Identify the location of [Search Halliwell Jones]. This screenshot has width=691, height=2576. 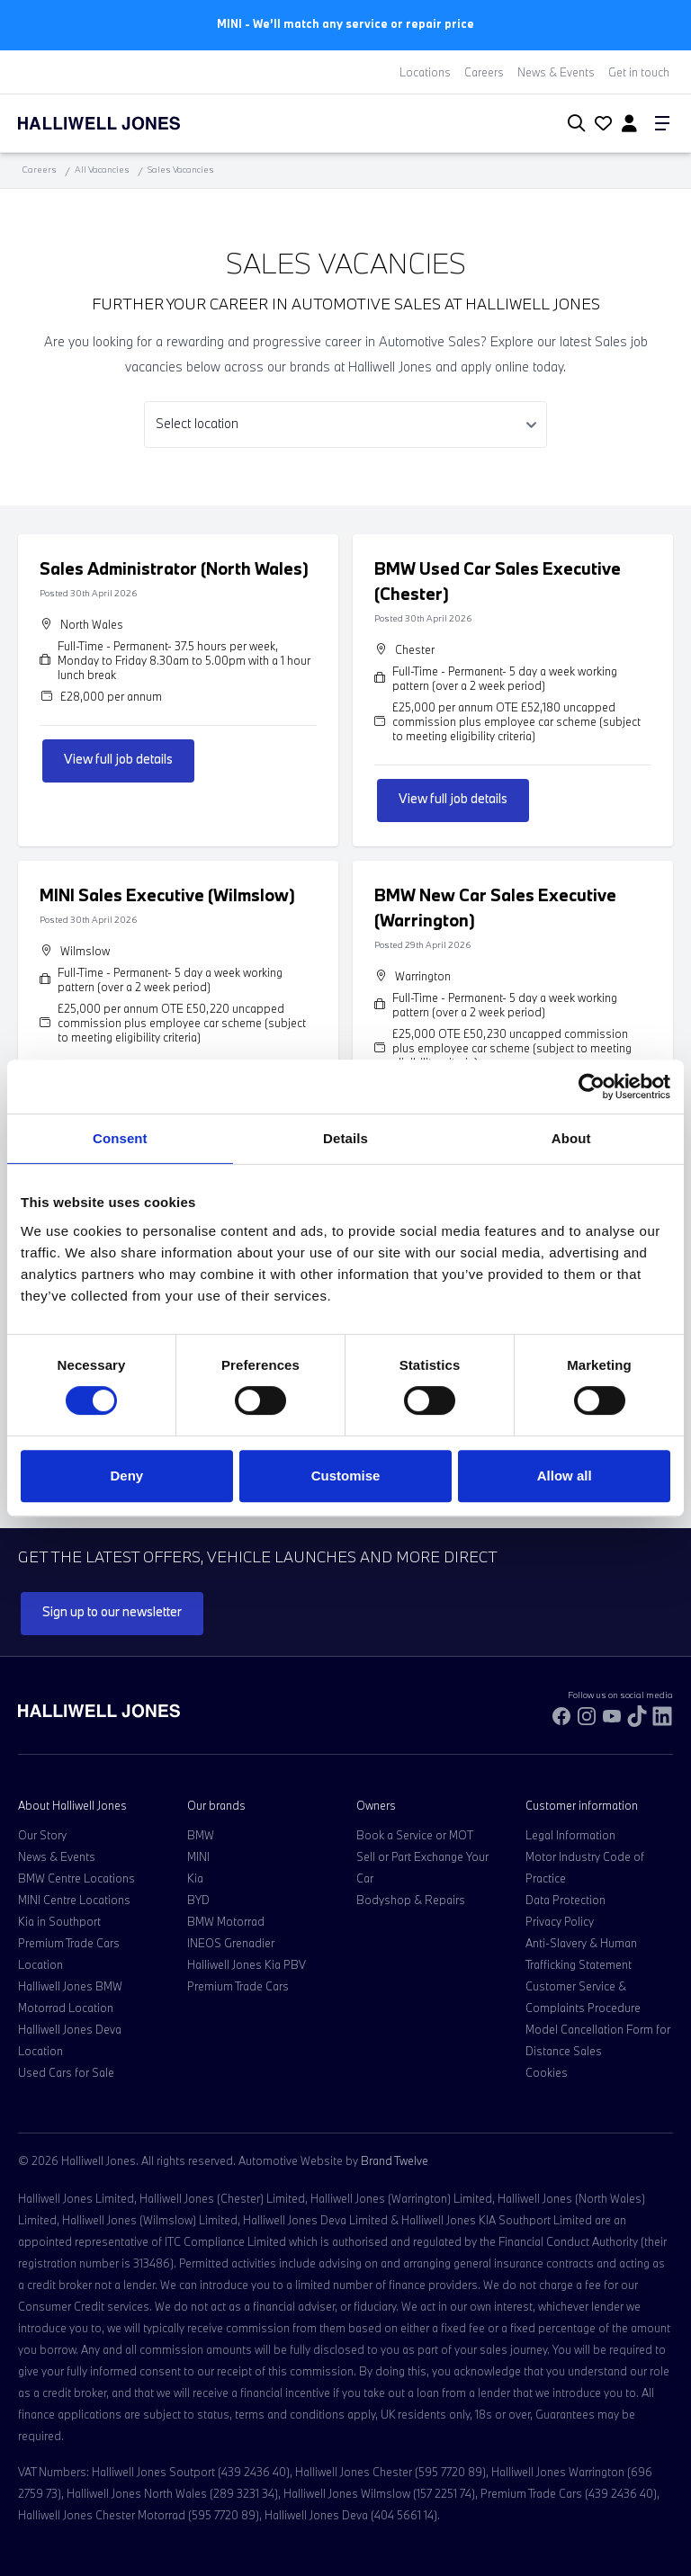
(573, 123).